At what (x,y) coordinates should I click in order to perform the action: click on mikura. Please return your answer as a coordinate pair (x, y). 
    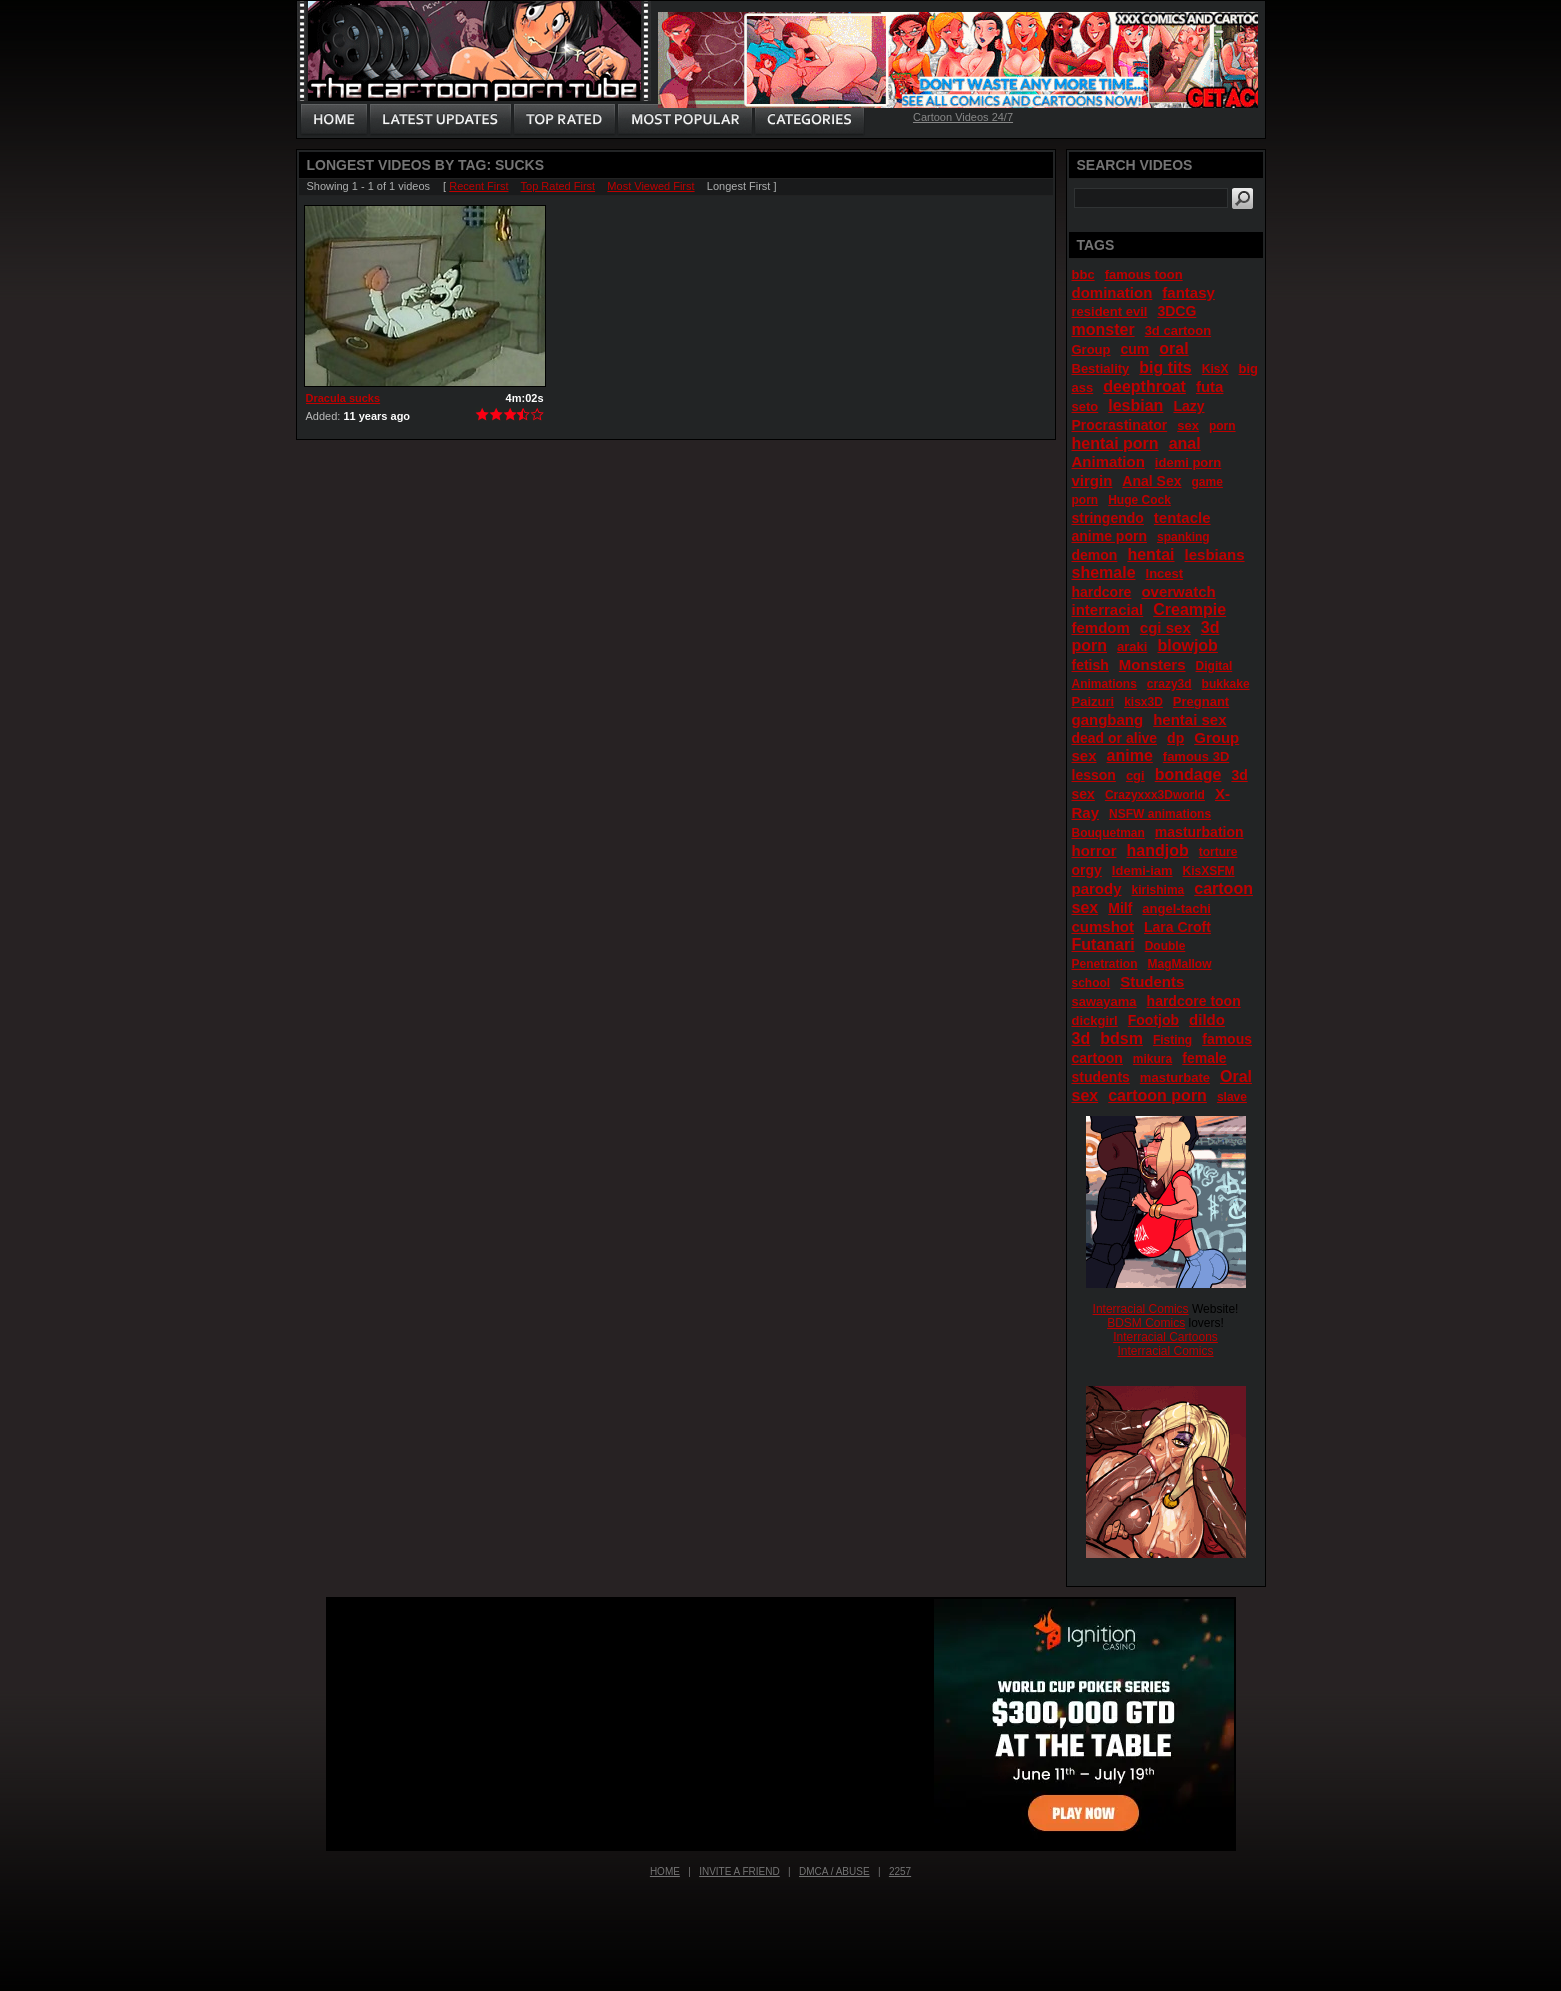
    Looking at the image, I should click on (1152, 1059).